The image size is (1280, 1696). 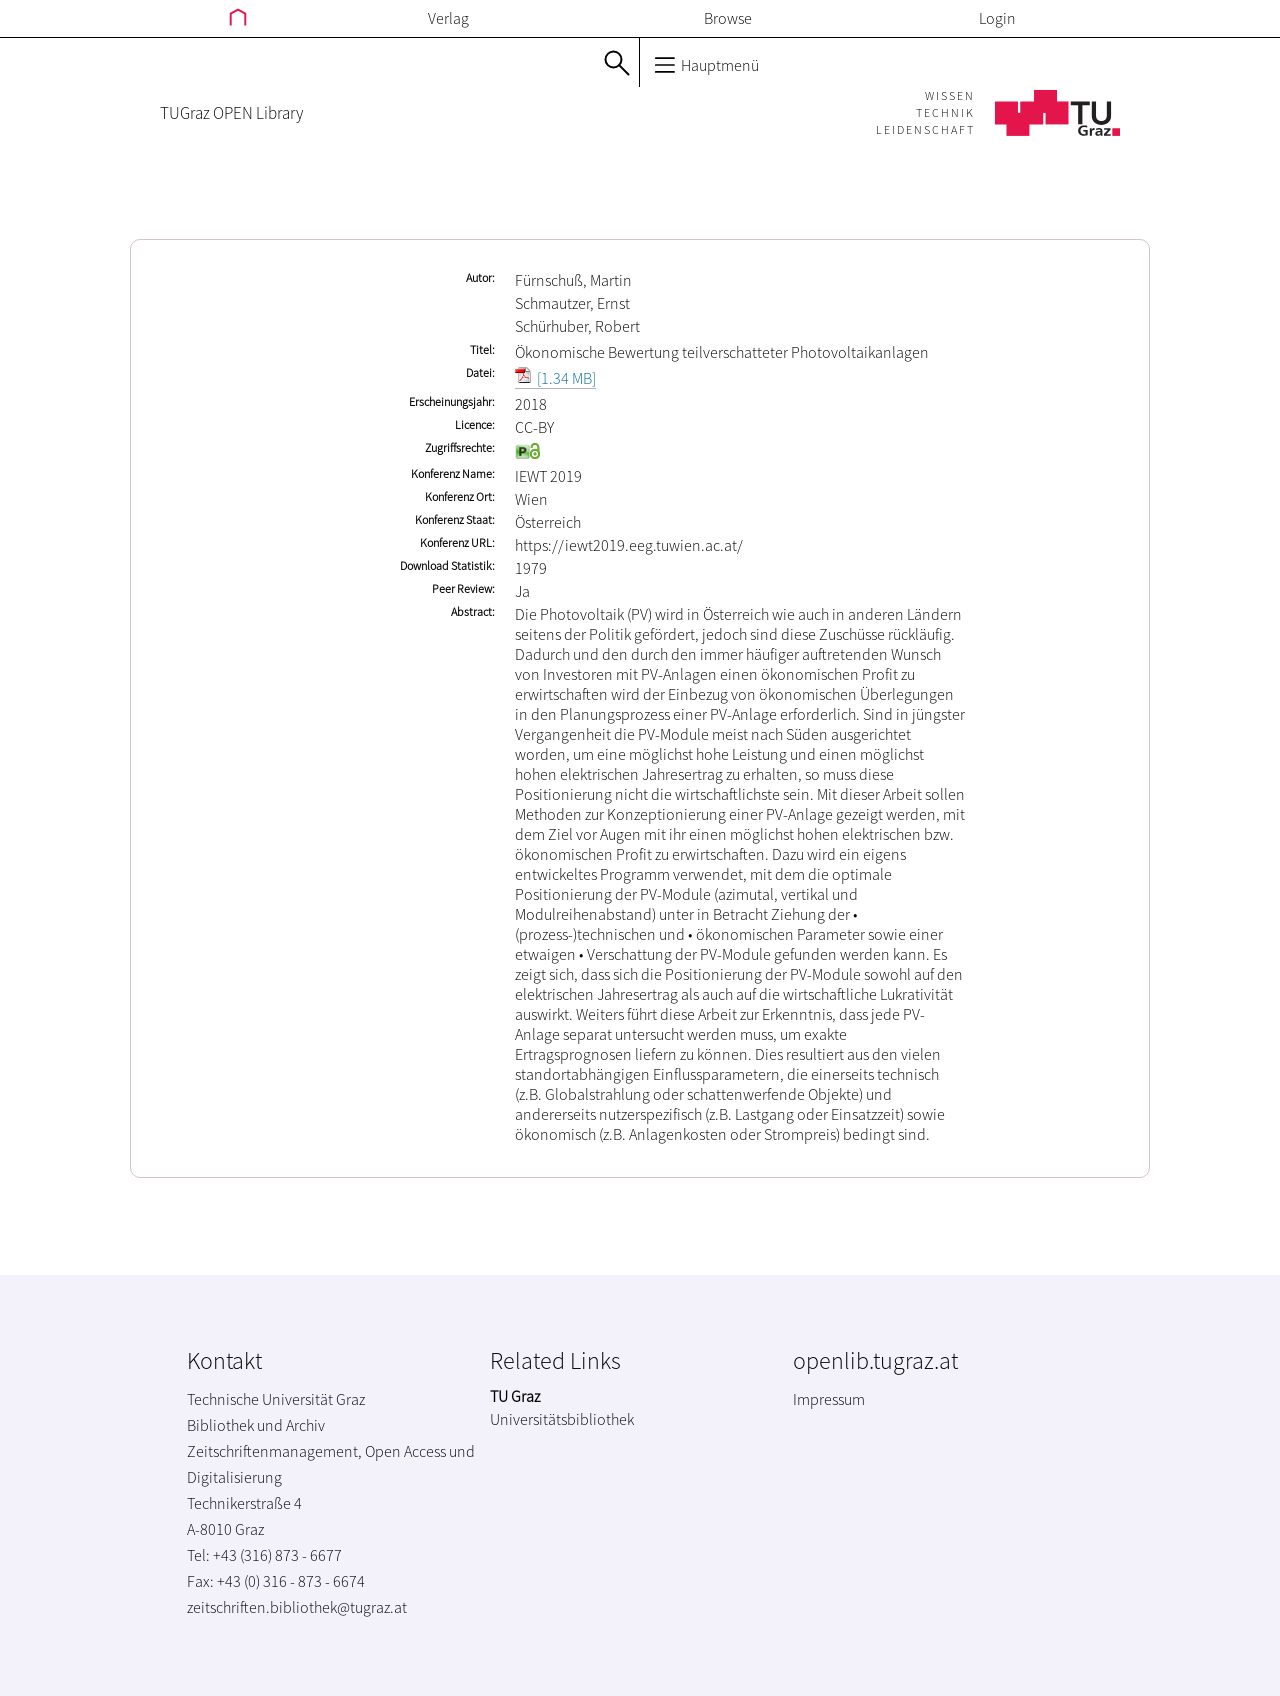 What do you see at coordinates (829, 1399) in the screenshot?
I see `Impressum` at bounding box center [829, 1399].